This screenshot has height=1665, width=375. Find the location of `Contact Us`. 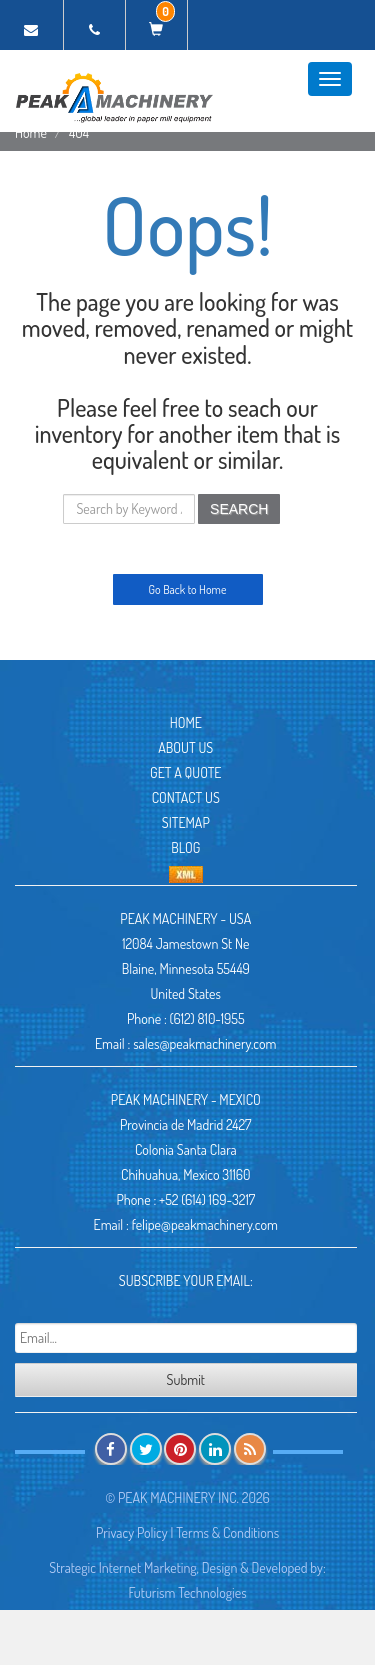

Contact Us is located at coordinates (186, 797).